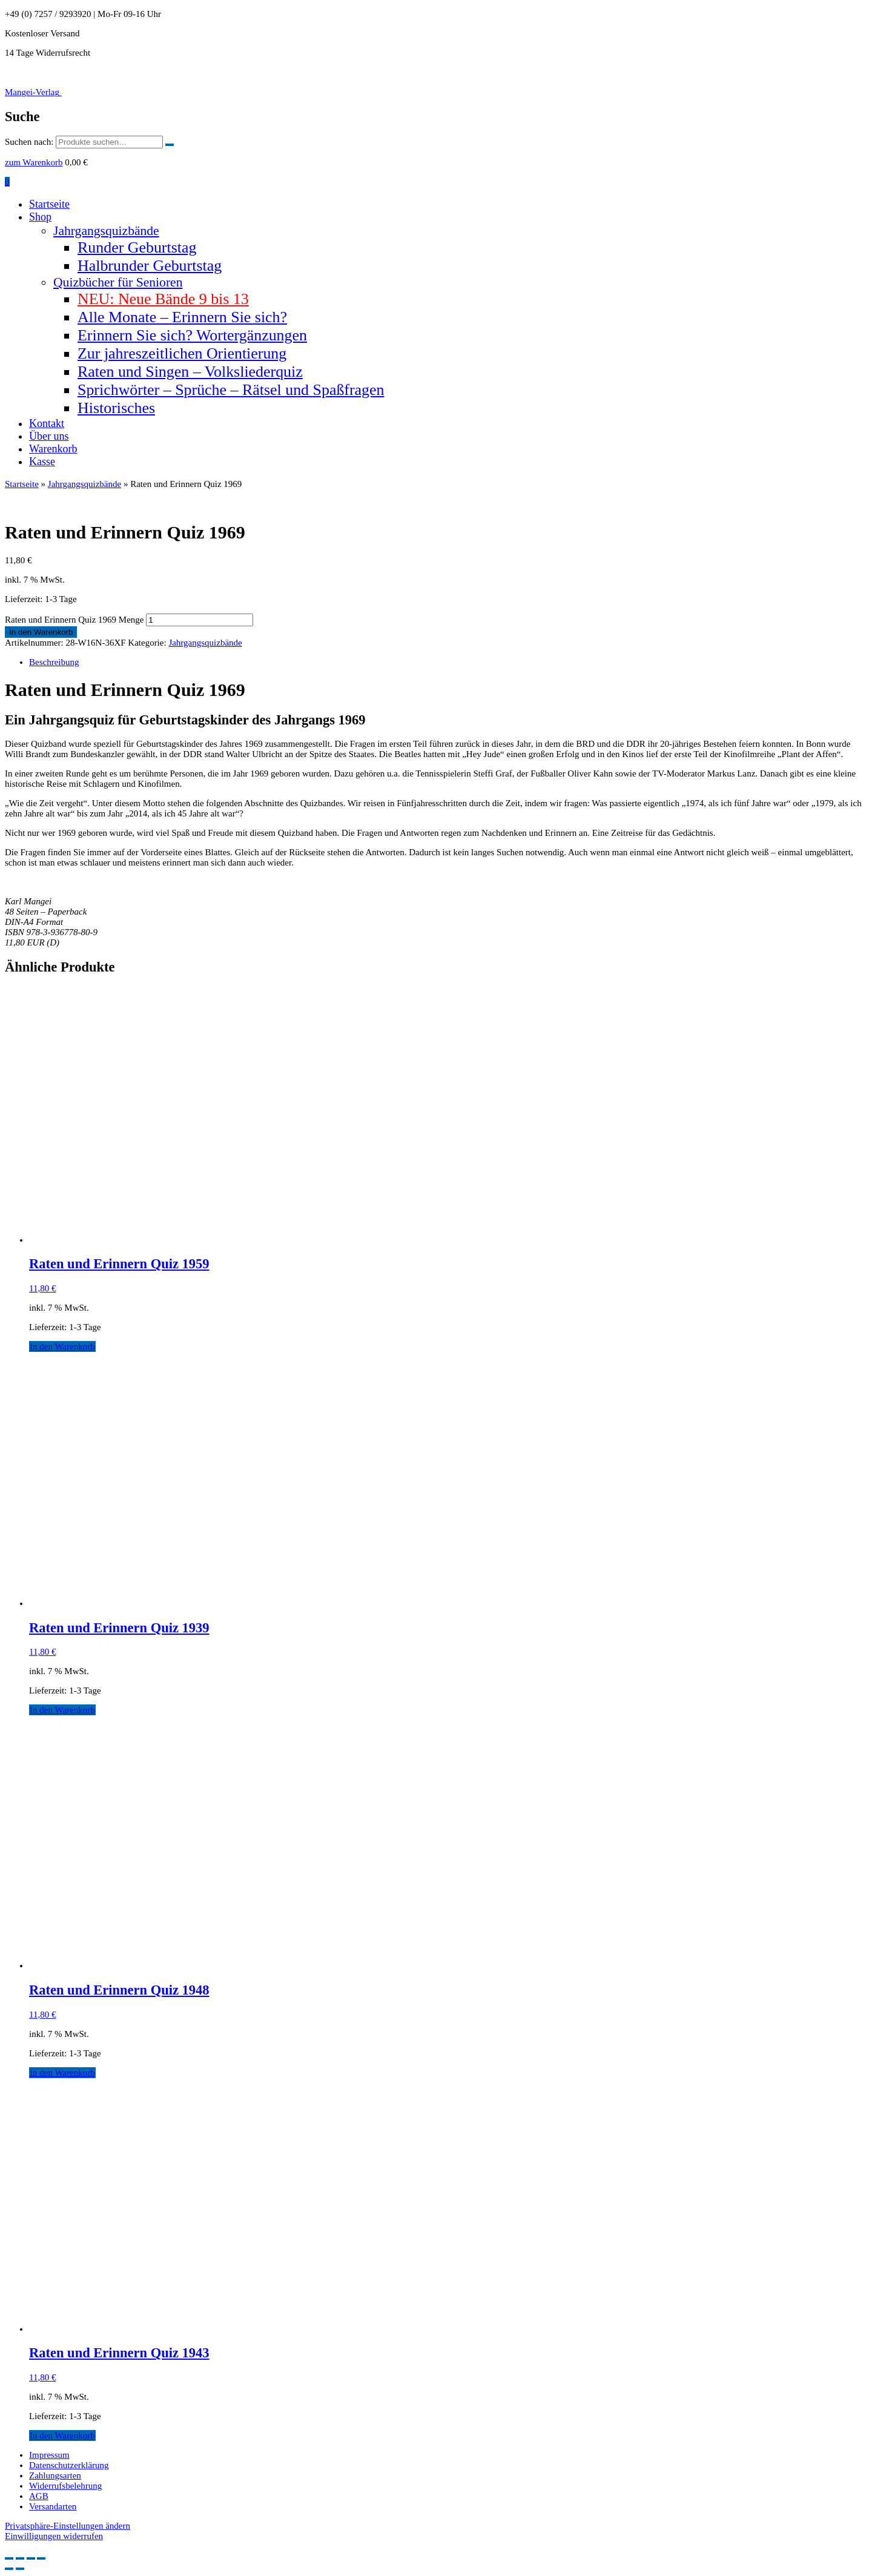 This screenshot has height=2576, width=872. I want to click on Impressum, so click(49, 2455).